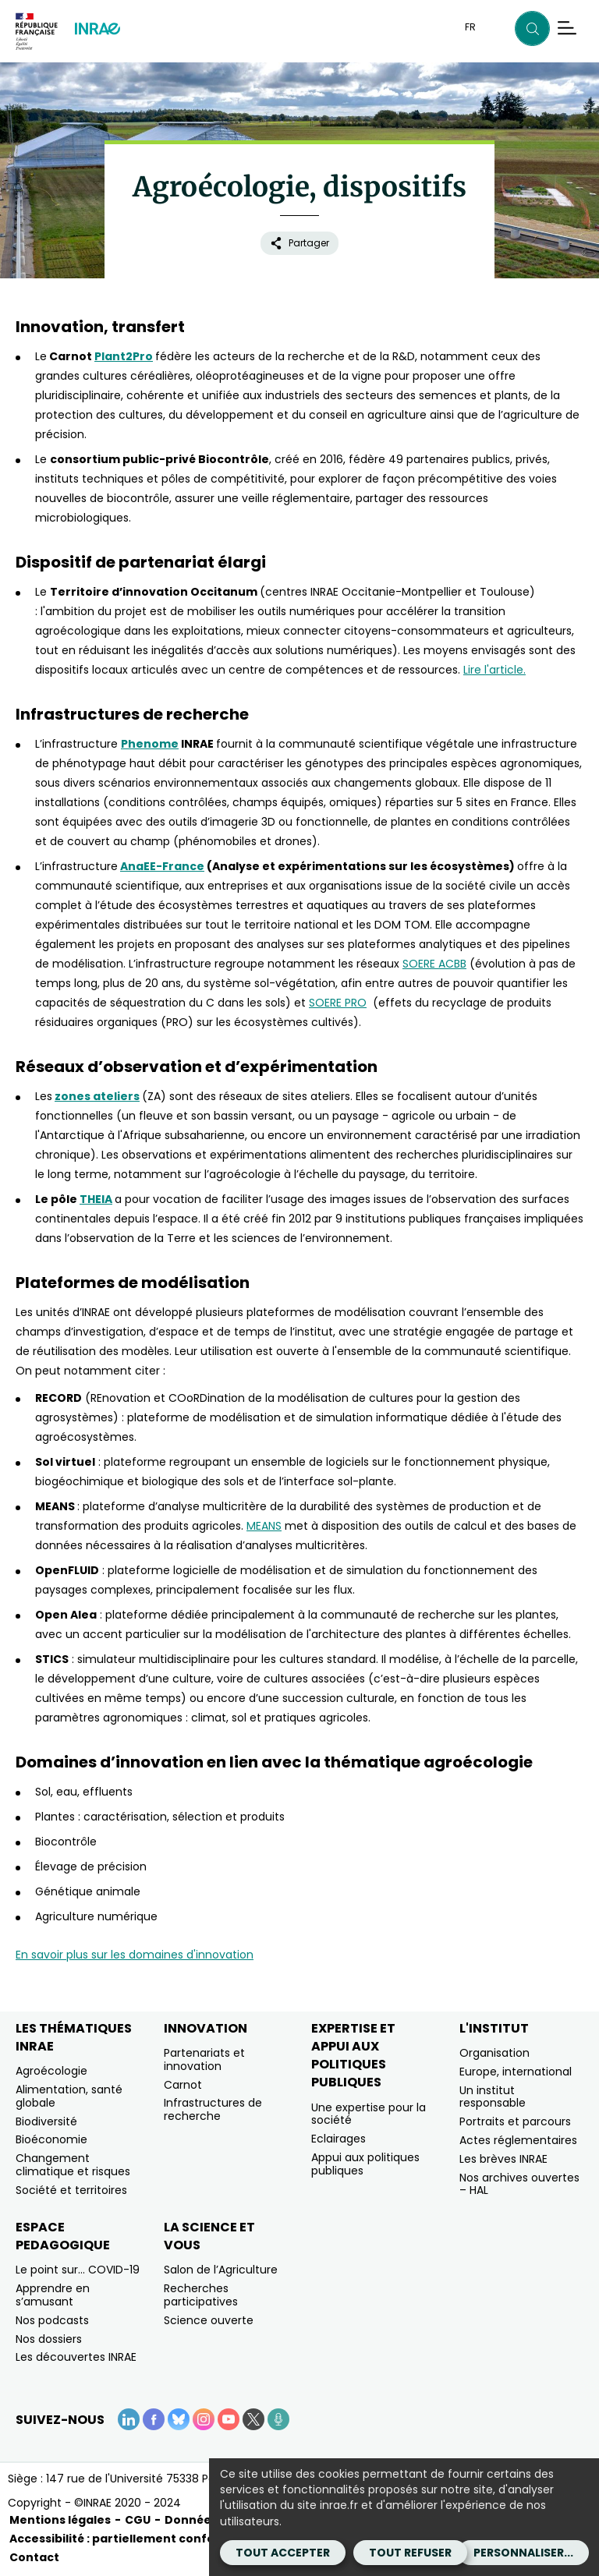 The image size is (599, 2576). What do you see at coordinates (201, 2295) in the screenshot?
I see `Recherches participatives` at bounding box center [201, 2295].